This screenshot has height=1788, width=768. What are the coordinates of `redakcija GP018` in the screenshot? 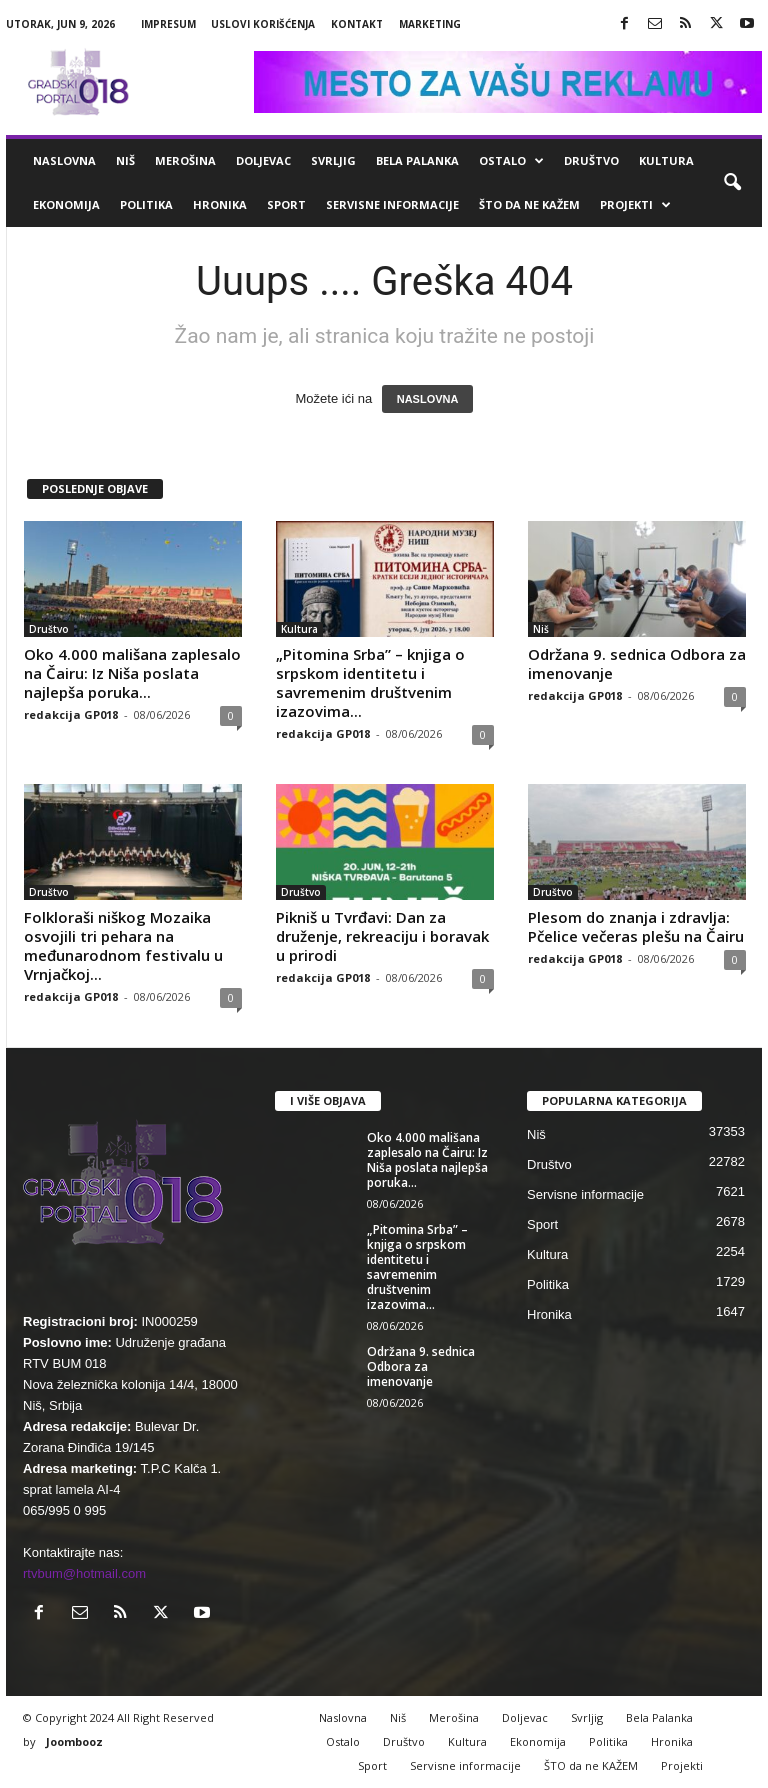 It's located at (71, 714).